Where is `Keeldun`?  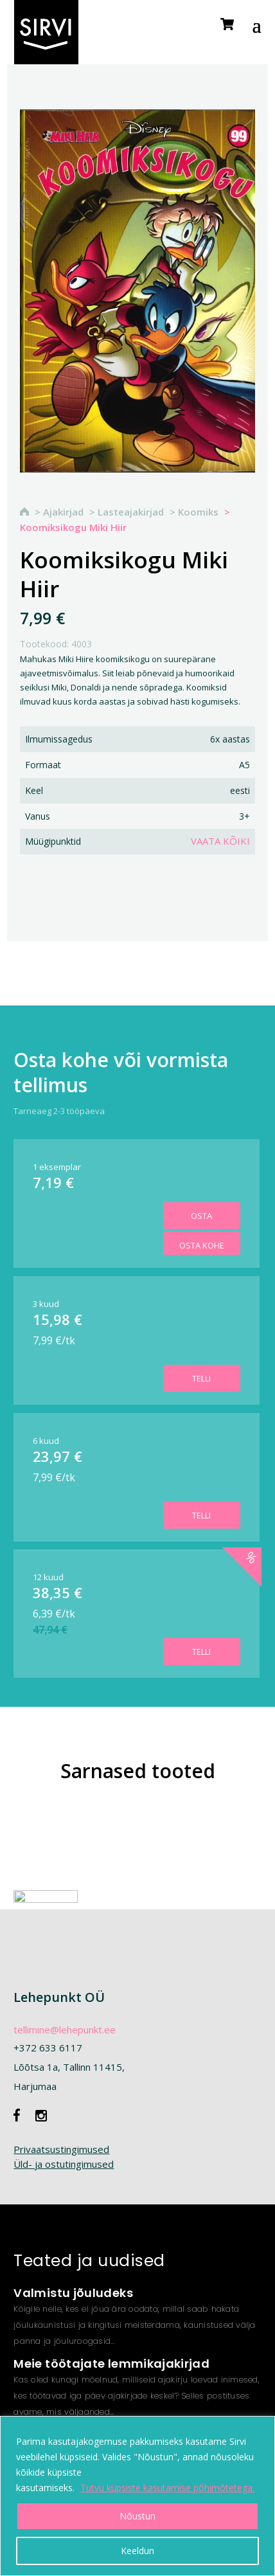
Keeldun is located at coordinates (137, 2550).